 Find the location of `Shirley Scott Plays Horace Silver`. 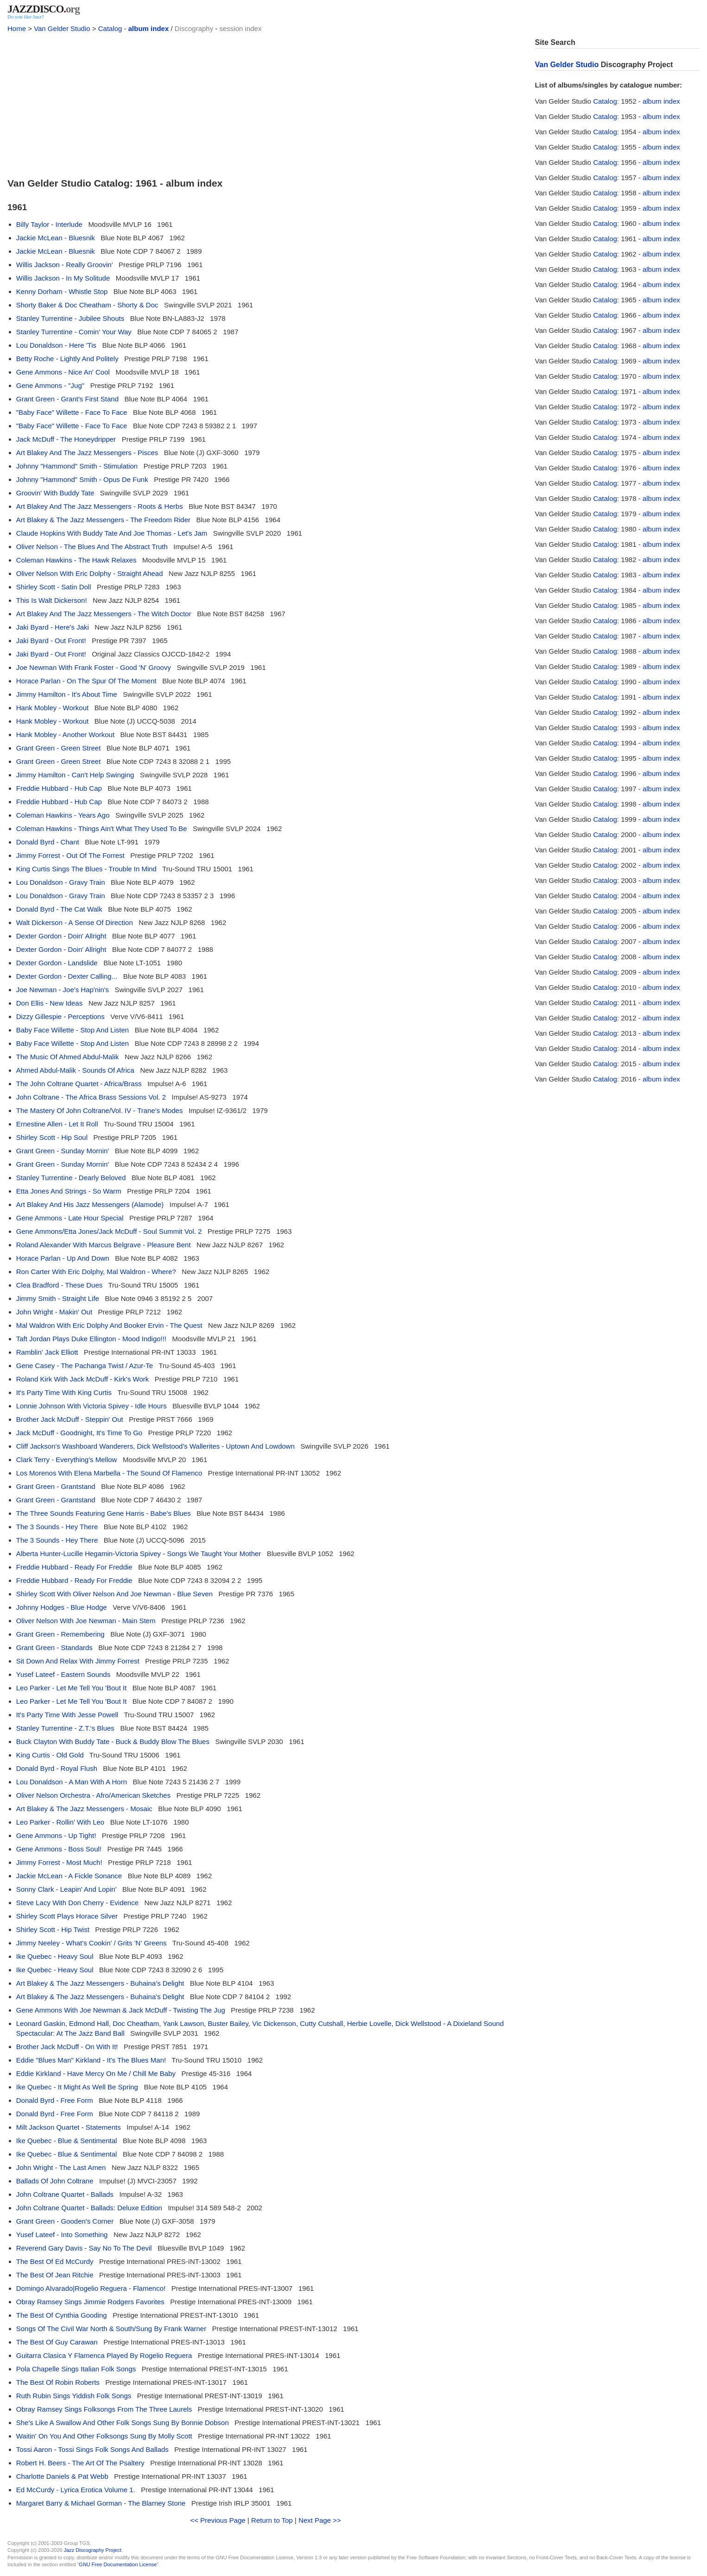

Shirley Scott Plays Horace Silver is located at coordinates (67, 1916).